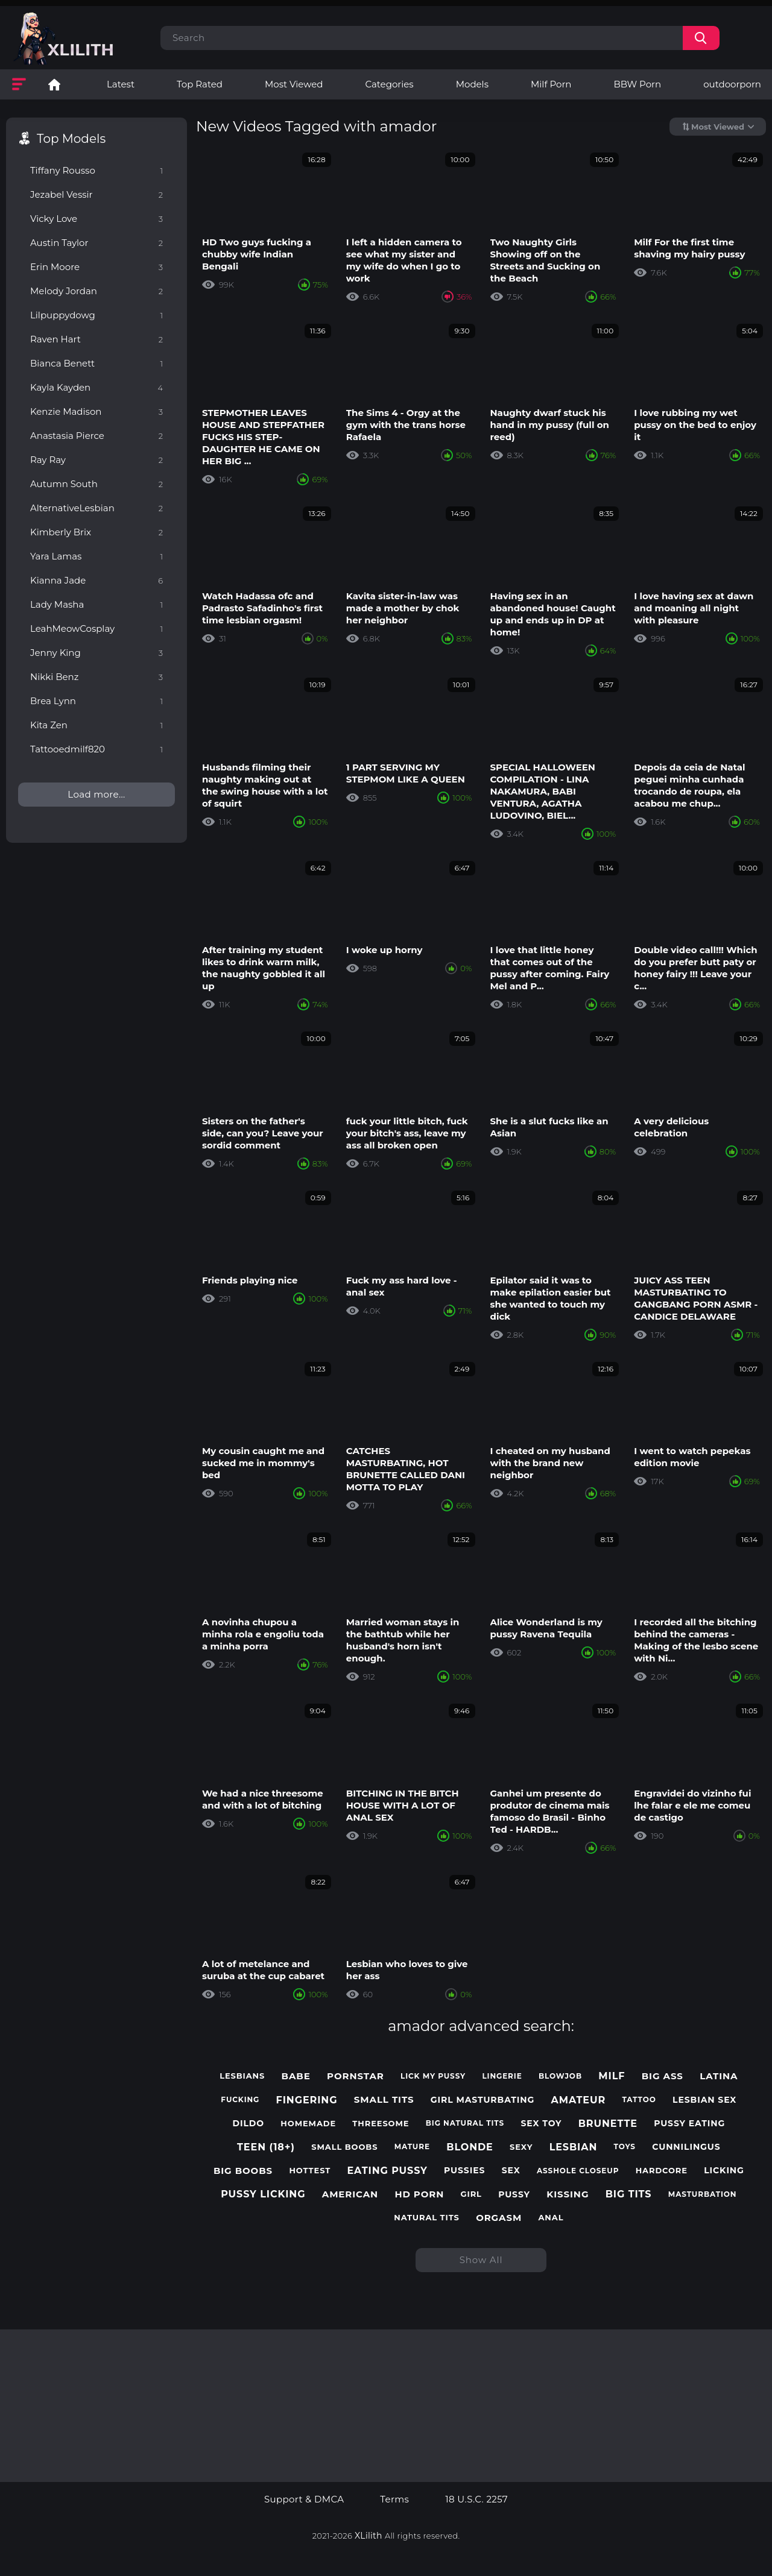 The image size is (772, 2576). Describe the element at coordinates (243, 2170) in the screenshot. I see `big boobs` at that location.